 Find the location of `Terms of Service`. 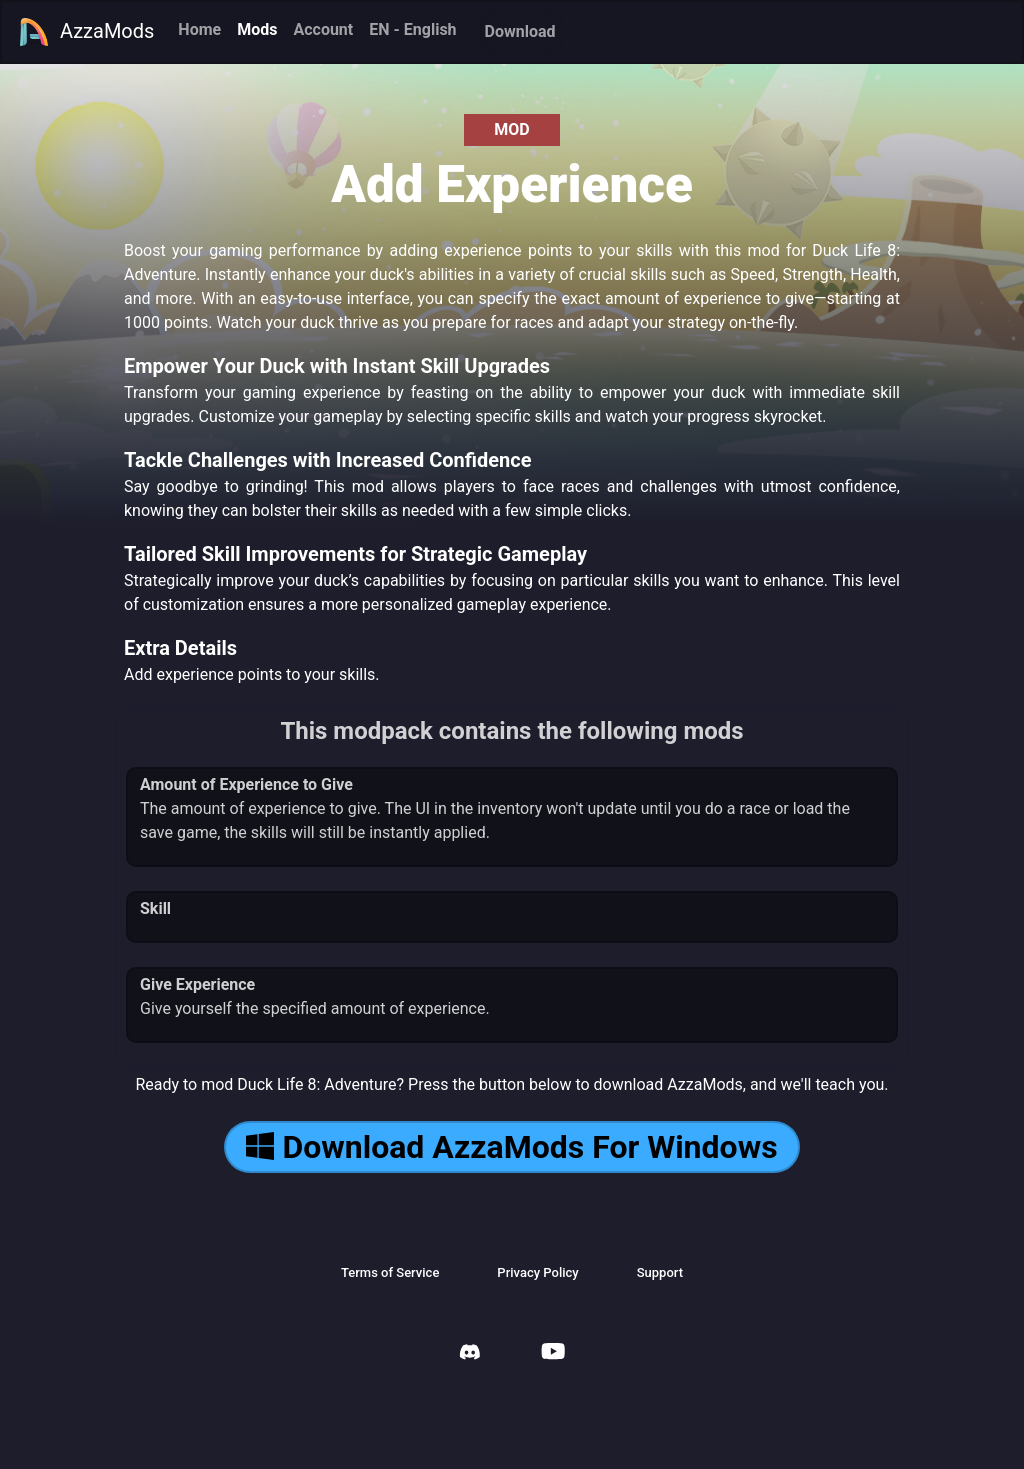

Terms of Service is located at coordinates (390, 1272).